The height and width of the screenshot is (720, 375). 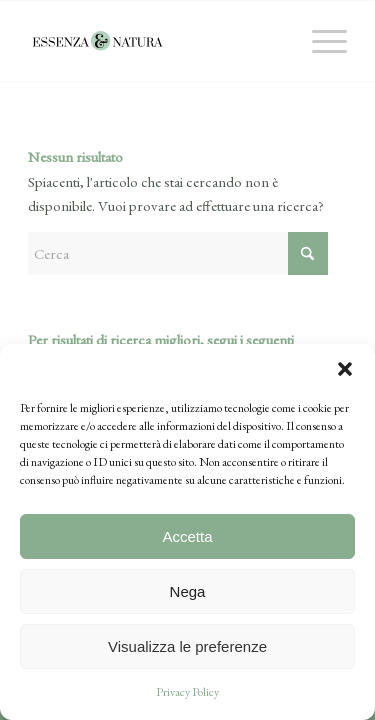 What do you see at coordinates (345, 369) in the screenshot?
I see `[button]` at bounding box center [345, 369].